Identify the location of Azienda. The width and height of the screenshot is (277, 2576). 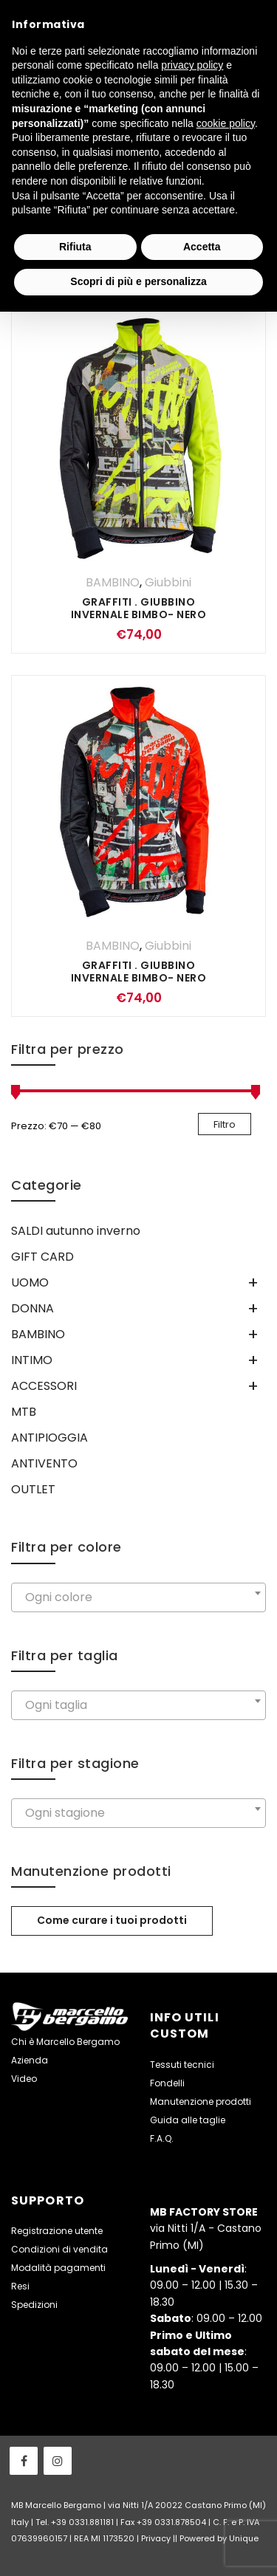
(29, 2060).